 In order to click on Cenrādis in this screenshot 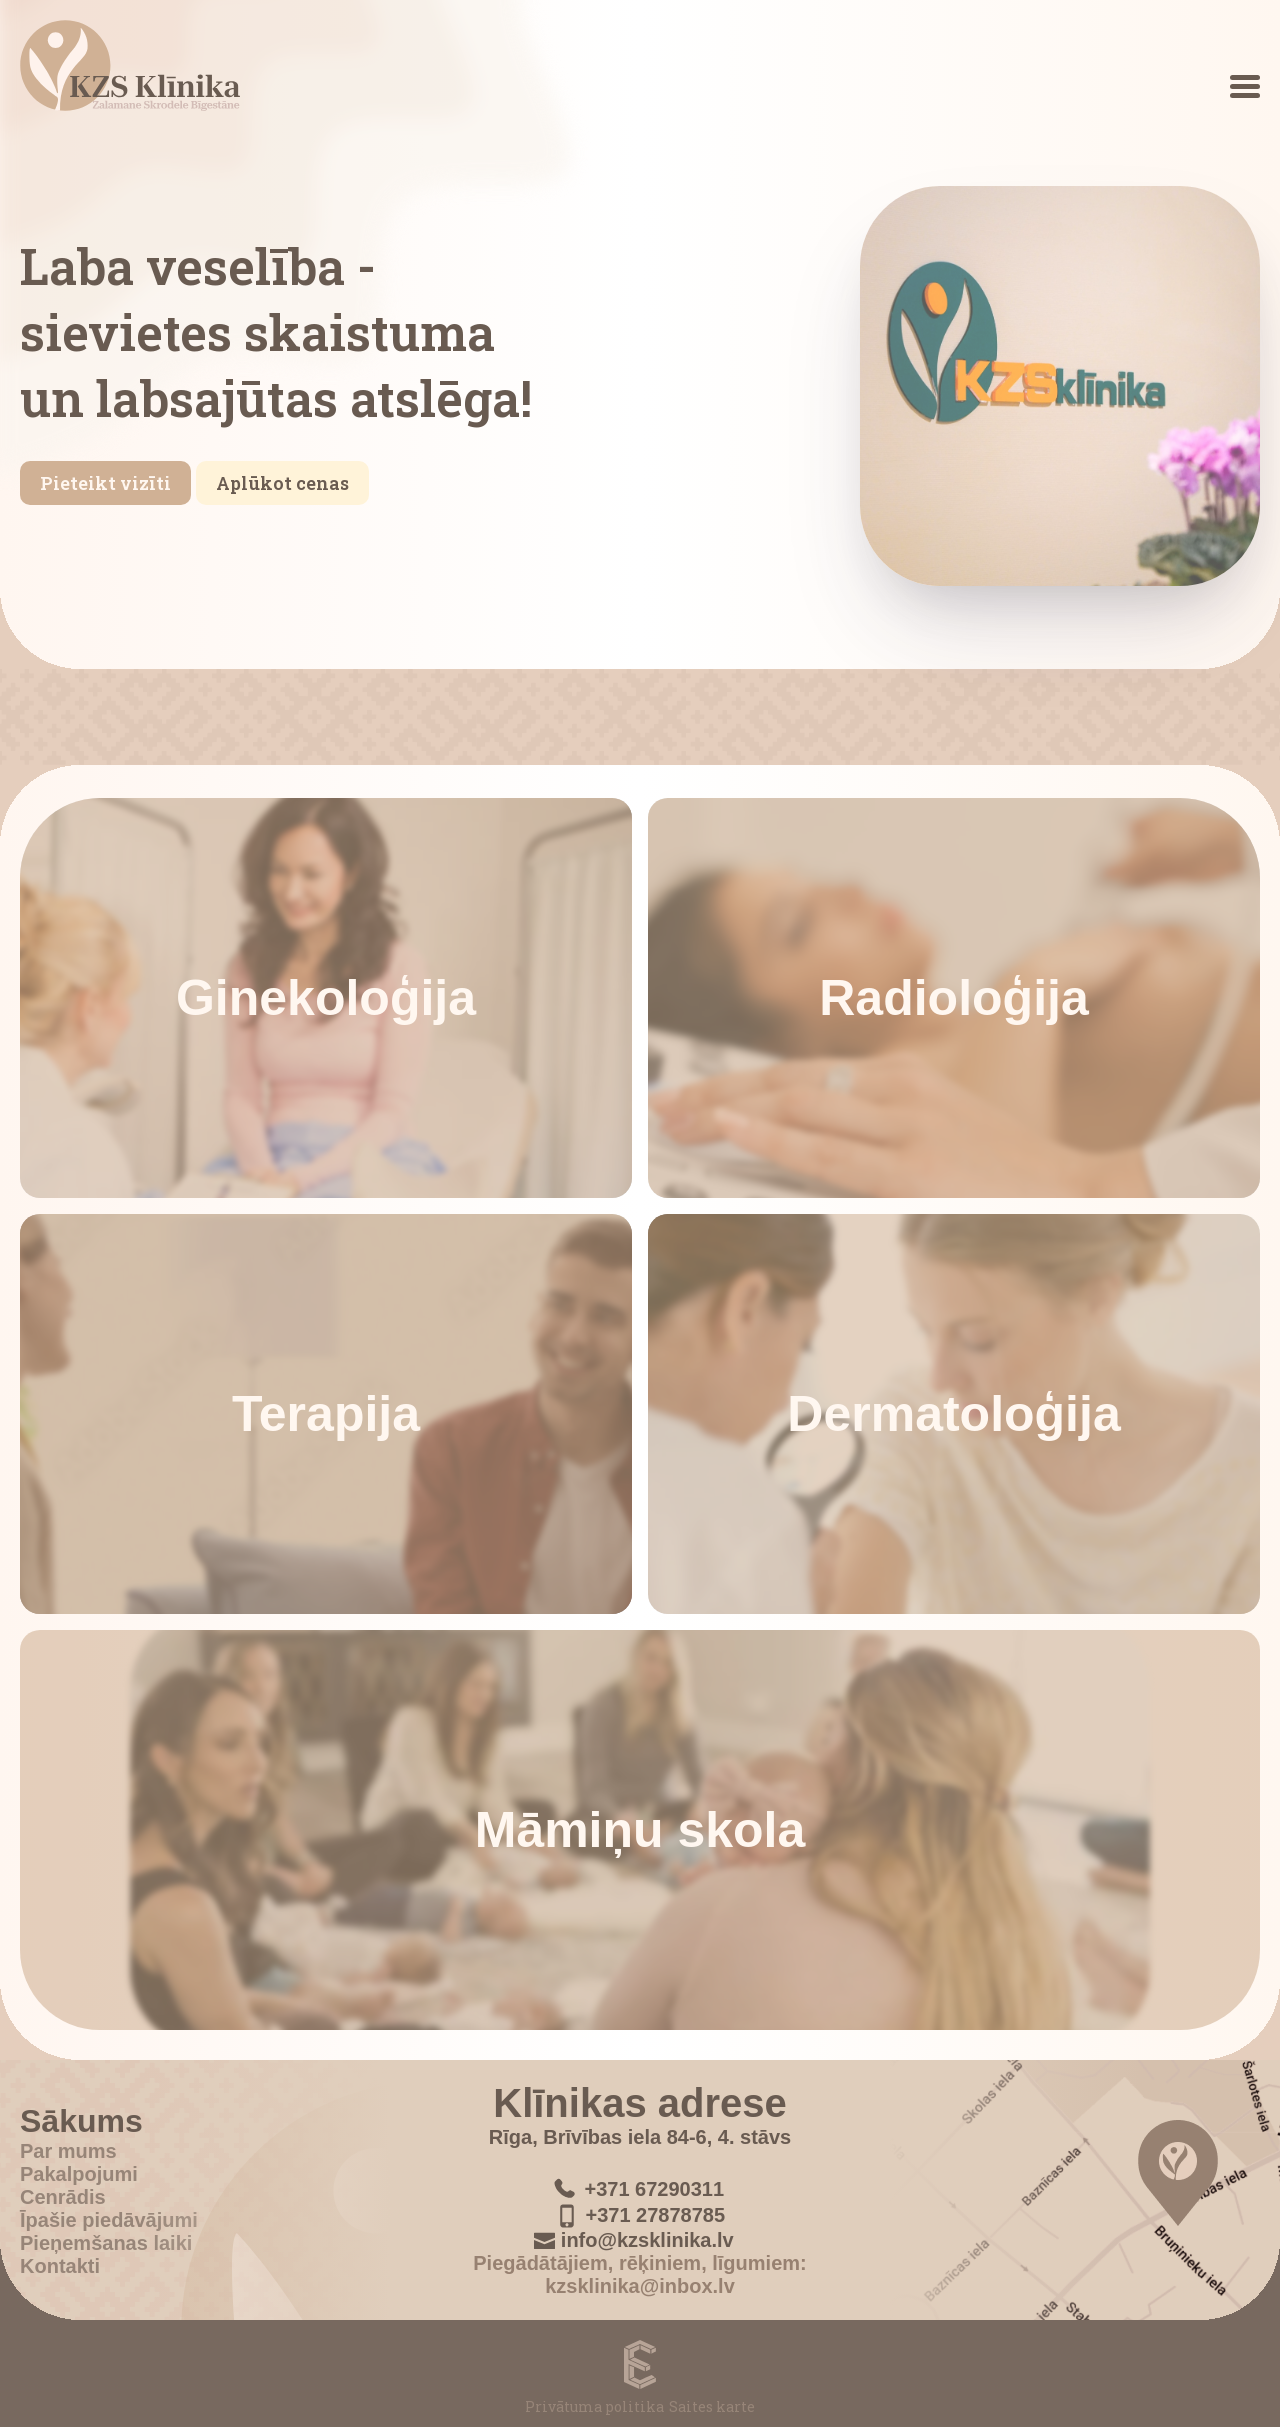, I will do `click(63, 2197)`.